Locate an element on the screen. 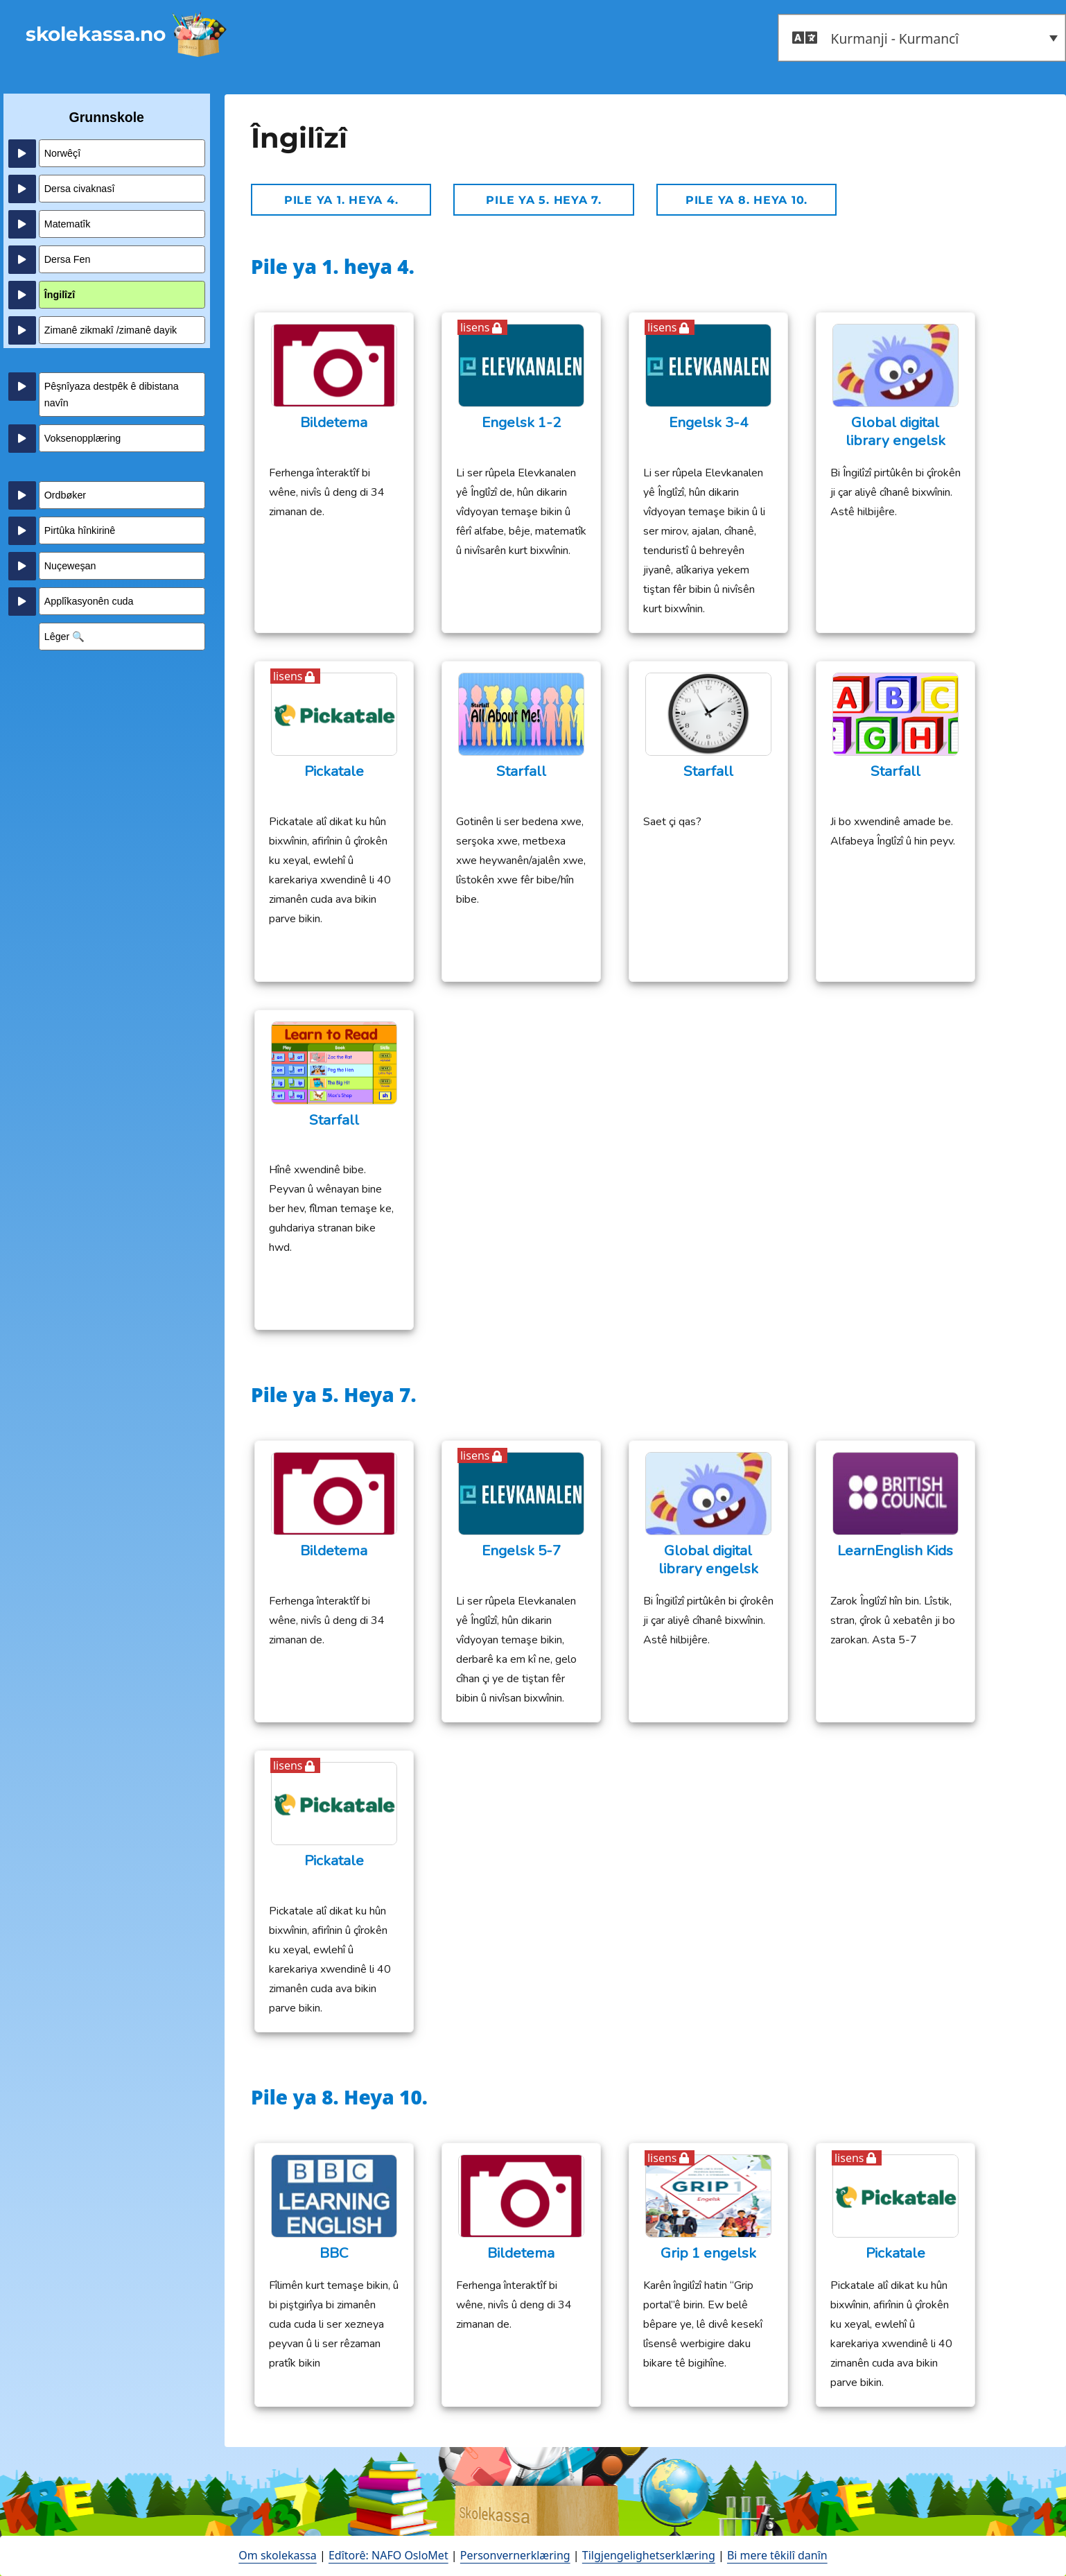 The width and height of the screenshot is (1066, 2576). Pêşnîyaza destpêk ê dibistana navîn is located at coordinates (111, 394).